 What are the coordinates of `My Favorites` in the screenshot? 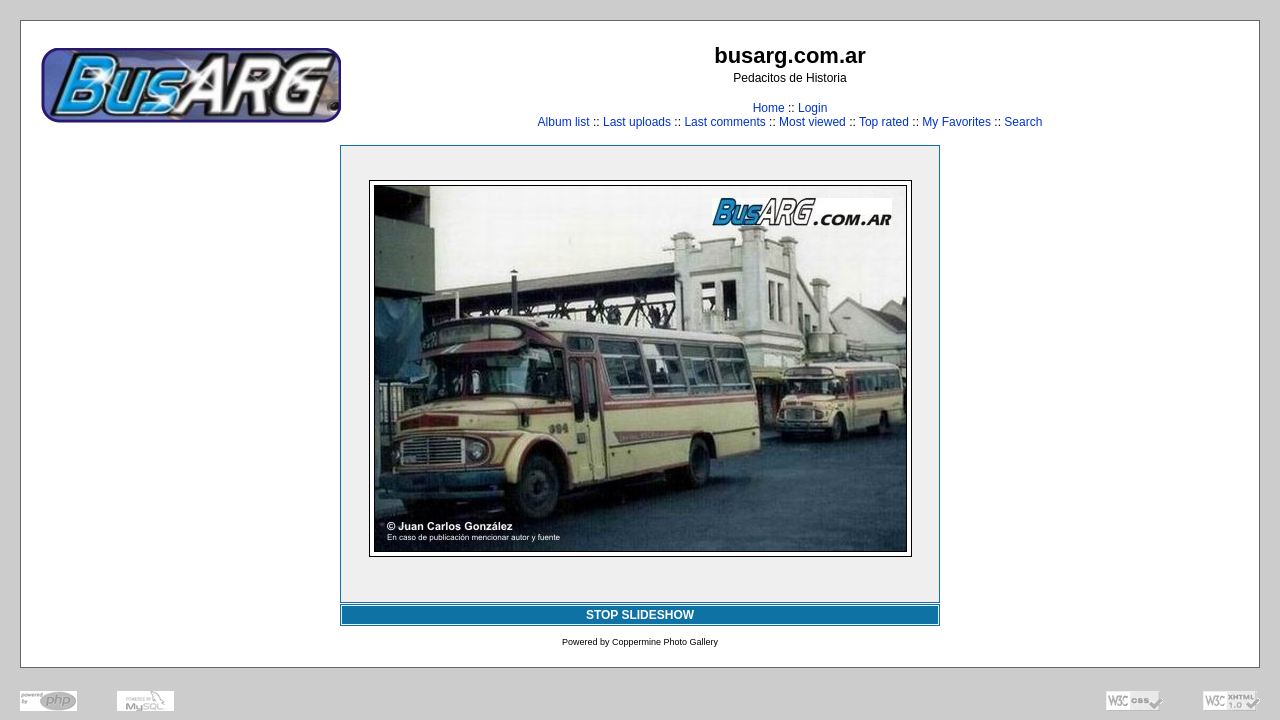 It's located at (956, 122).